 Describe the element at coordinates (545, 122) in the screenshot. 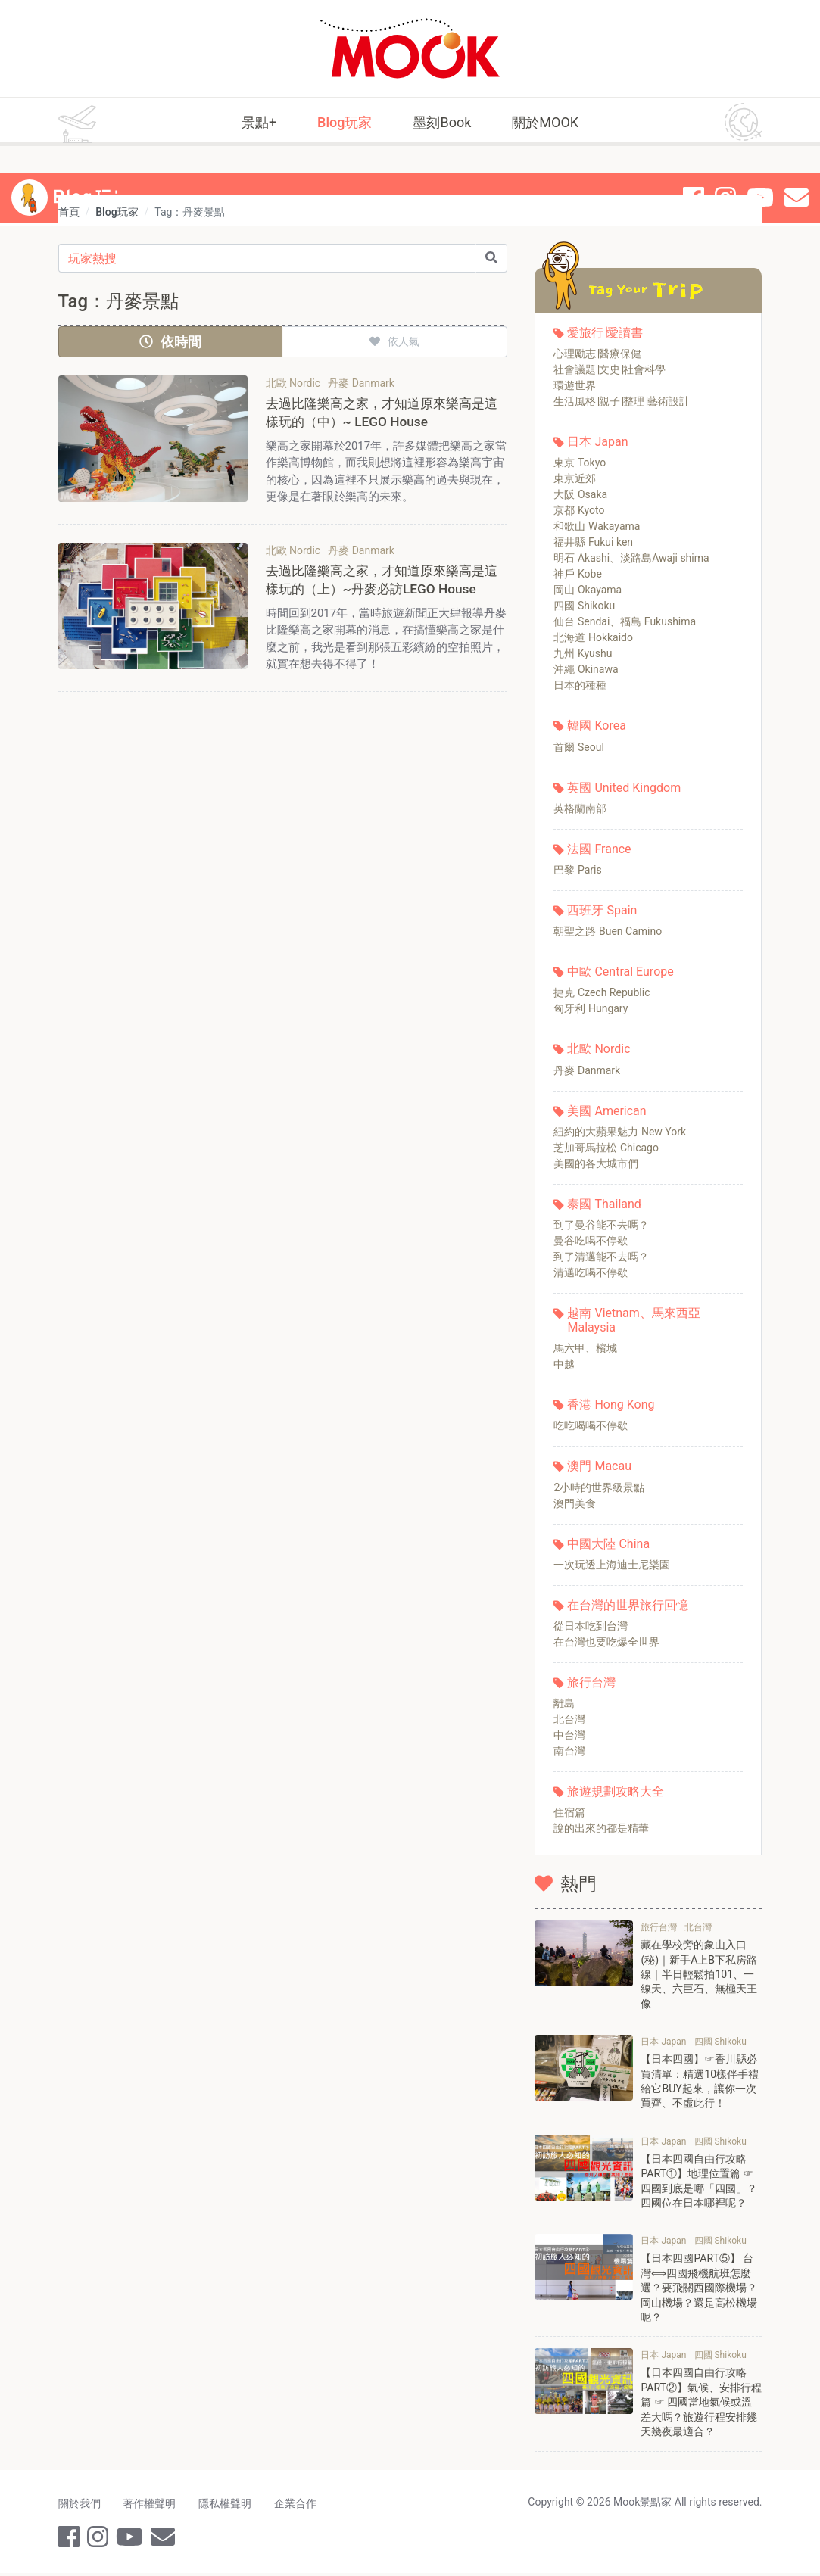

I see `關於MOOK` at that location.